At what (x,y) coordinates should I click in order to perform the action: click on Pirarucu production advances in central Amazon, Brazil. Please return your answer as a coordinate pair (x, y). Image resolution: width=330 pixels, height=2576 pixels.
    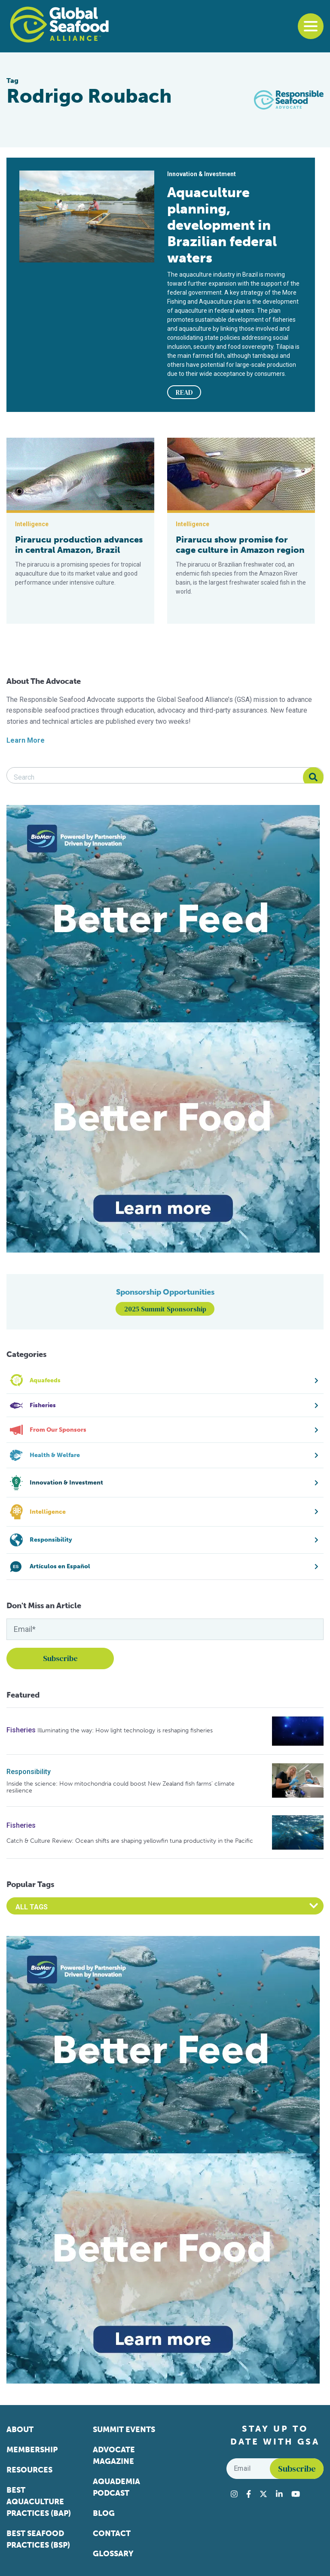
    Looking at the image, I should click on (79, 544).